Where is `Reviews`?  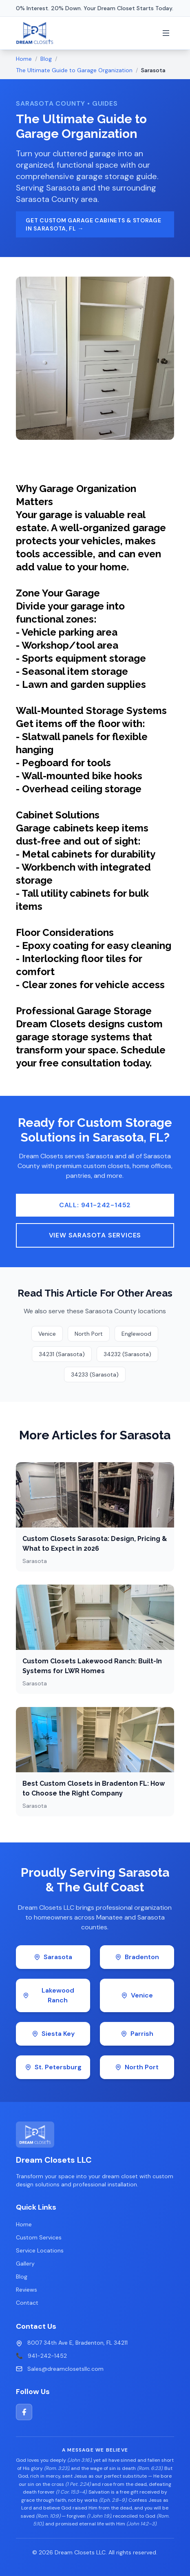
Reviews is located at coordinates (26, 2289).